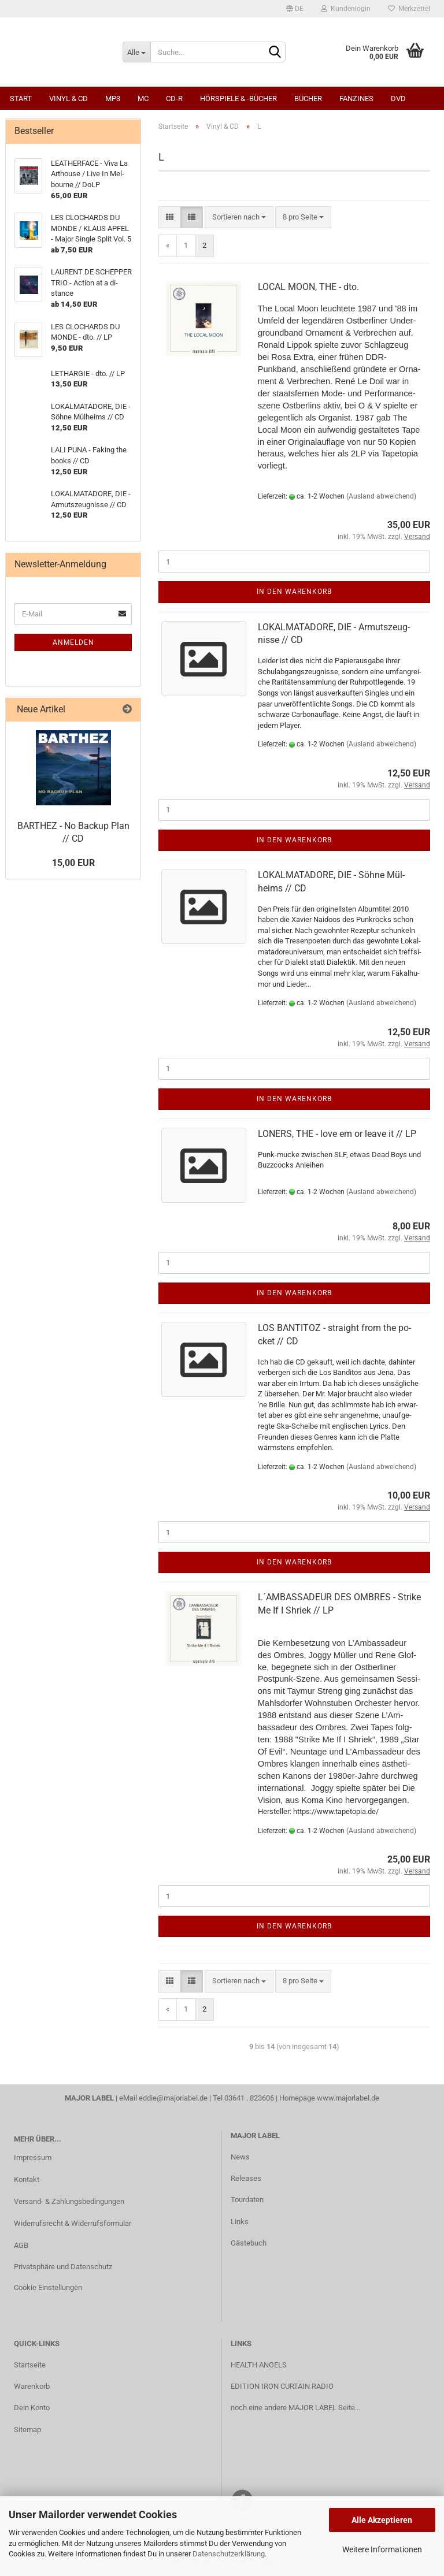 The image size is (444, 2576). I want to click on Anmelden, so click(73, 642).